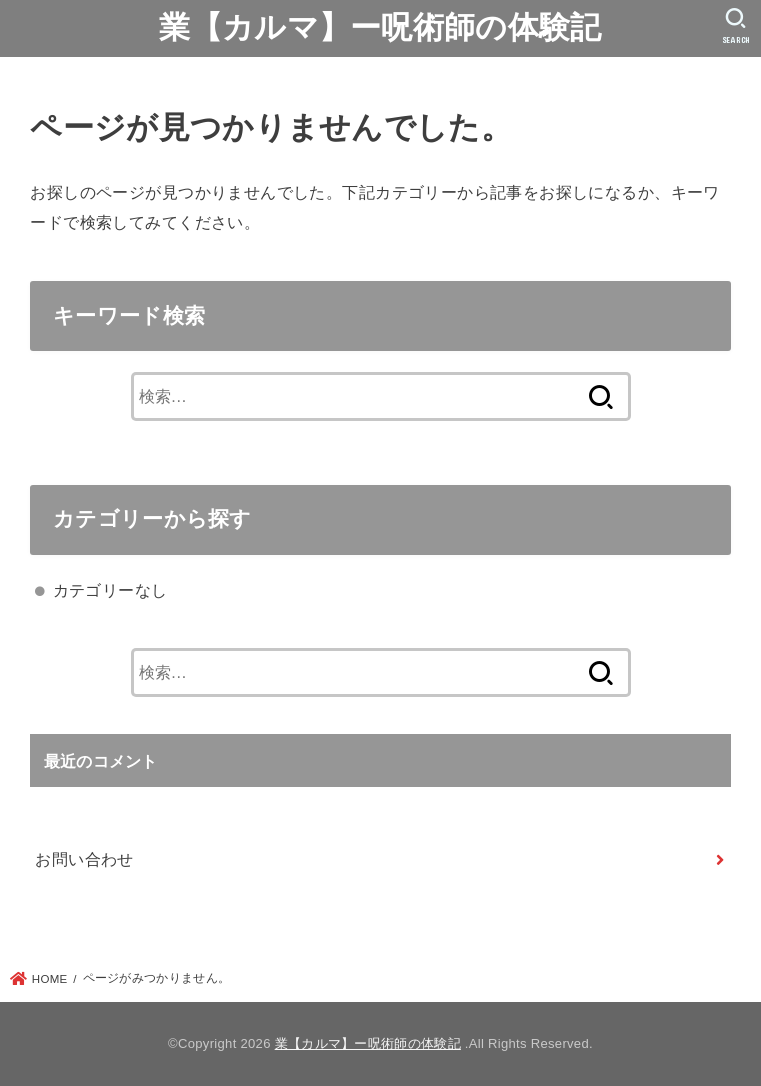 This screenshot has height=1086, width=761. I want to click on 業【カルマ】ー呪術師の体験記, so click(380, 27).